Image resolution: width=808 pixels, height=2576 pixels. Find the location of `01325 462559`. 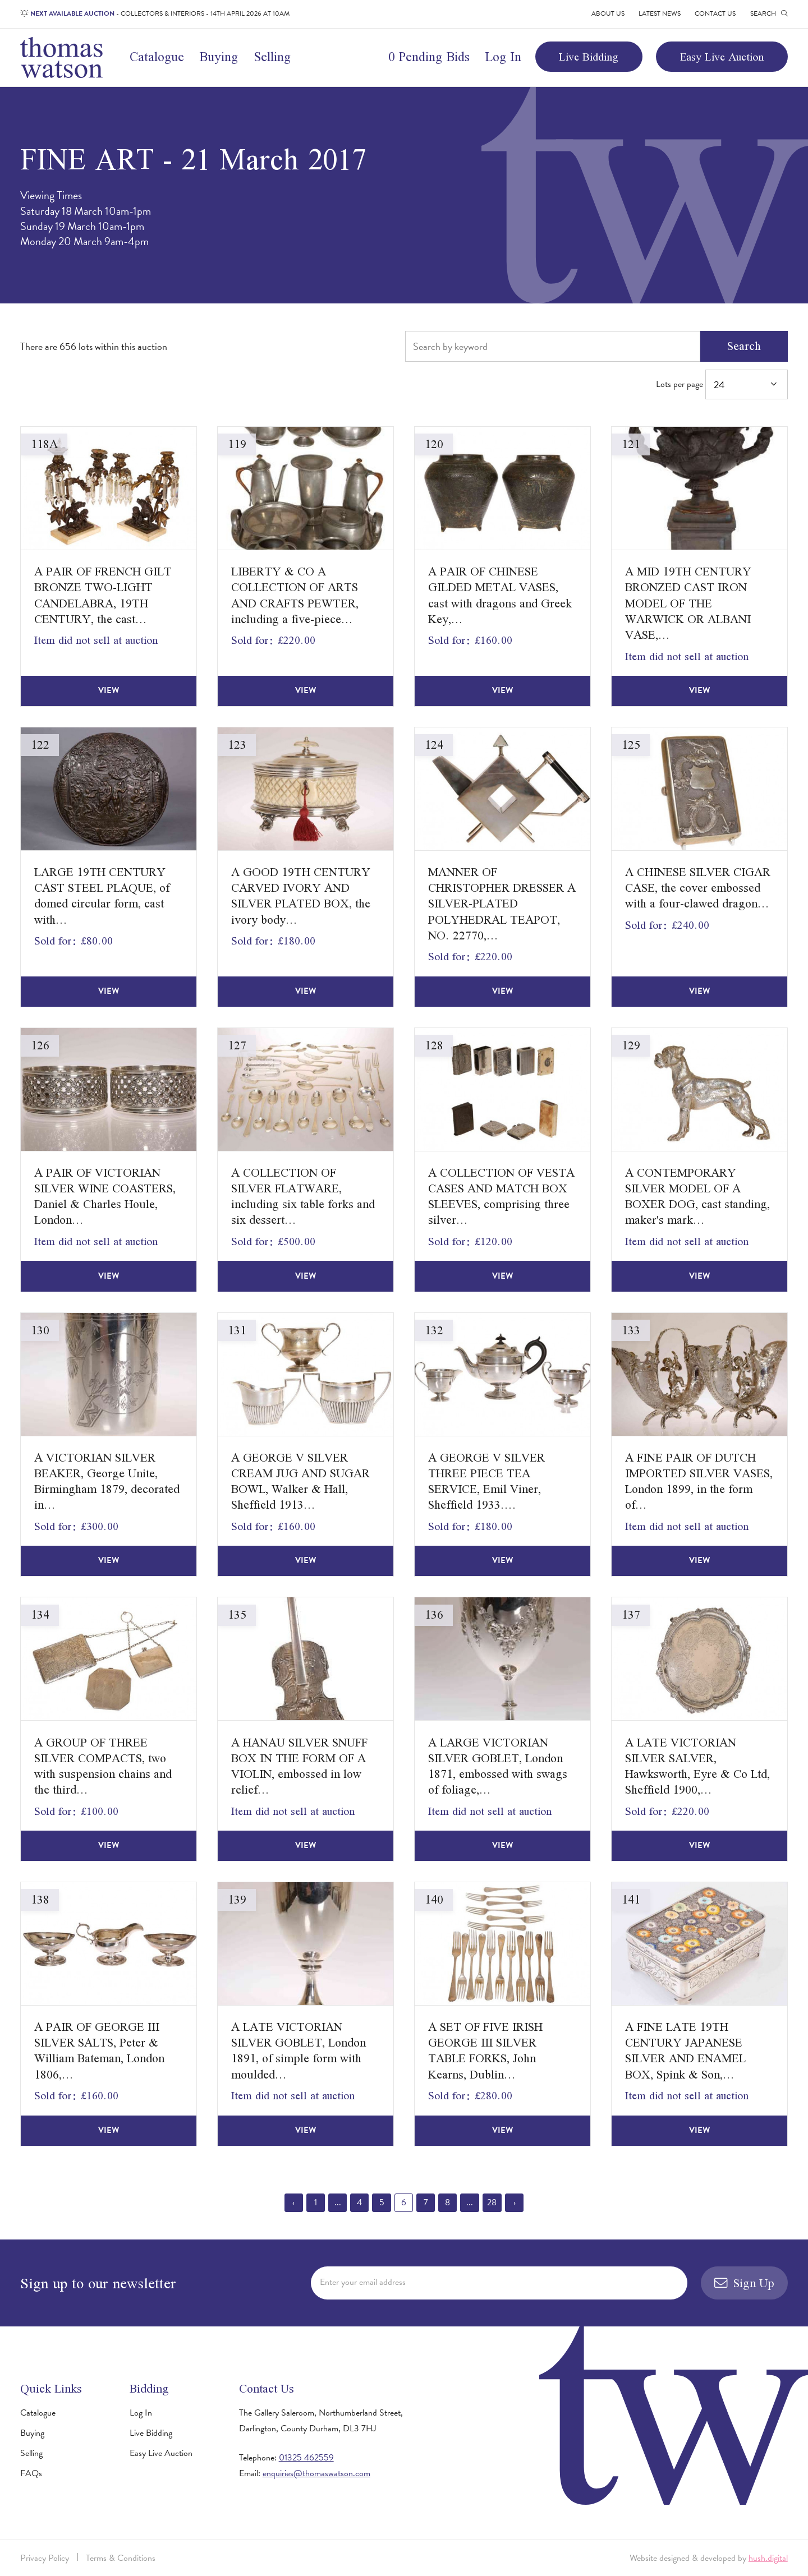

01325 462559 is located at coordinates (306, 2457).